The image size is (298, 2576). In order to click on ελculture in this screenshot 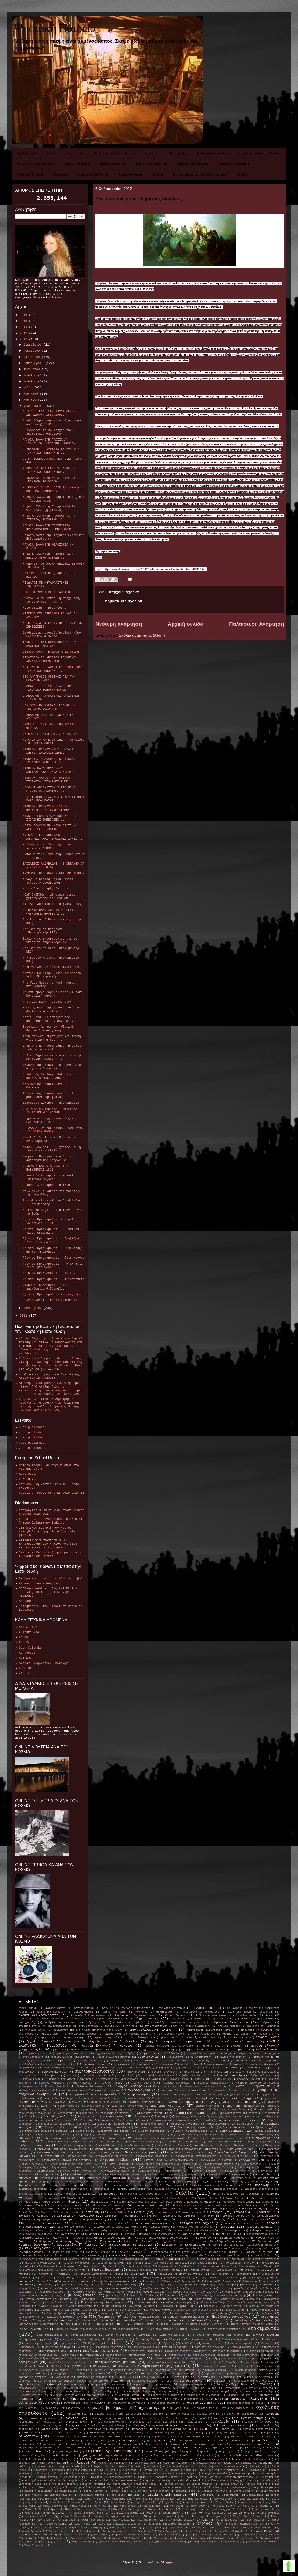, I will do `click(27, 1673)`.